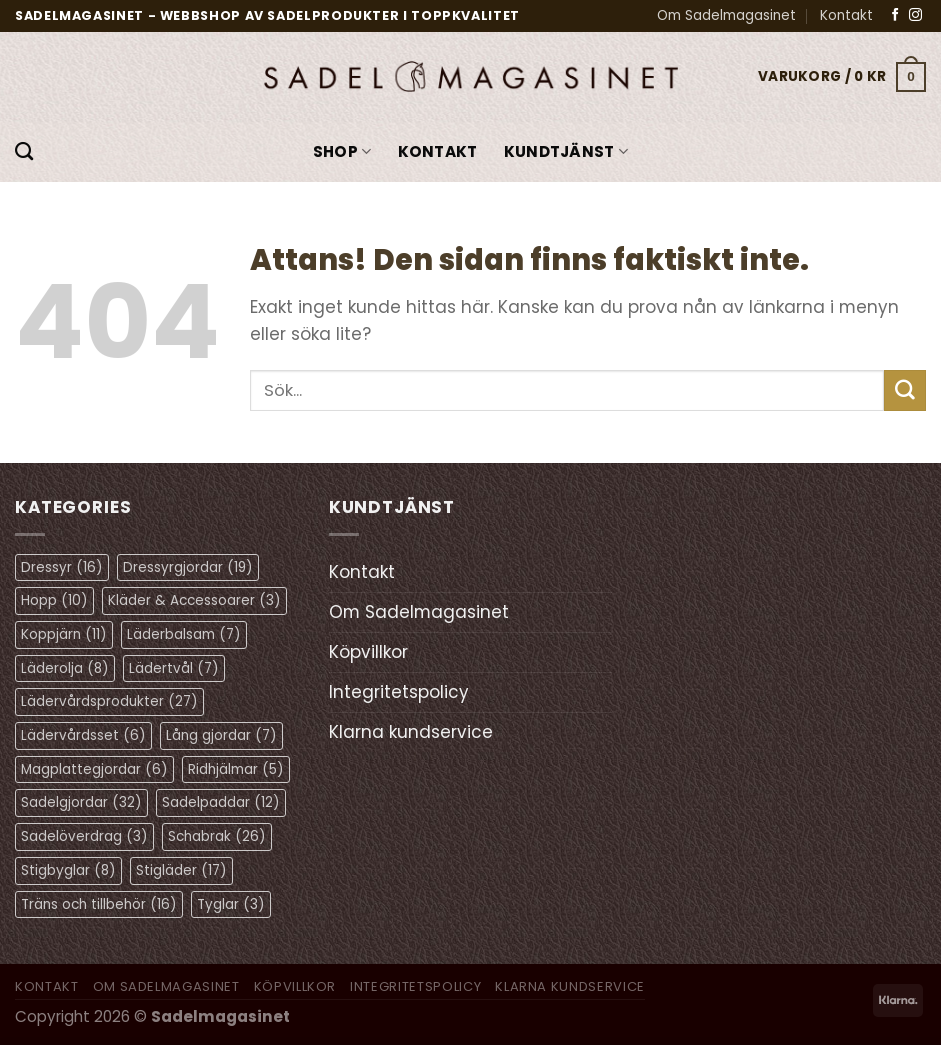  What do you see at coordinates (54, 600) in the screenshot?
I see `Hopp [Hopp (10 objekt)]` at bounding box center [54, 600].